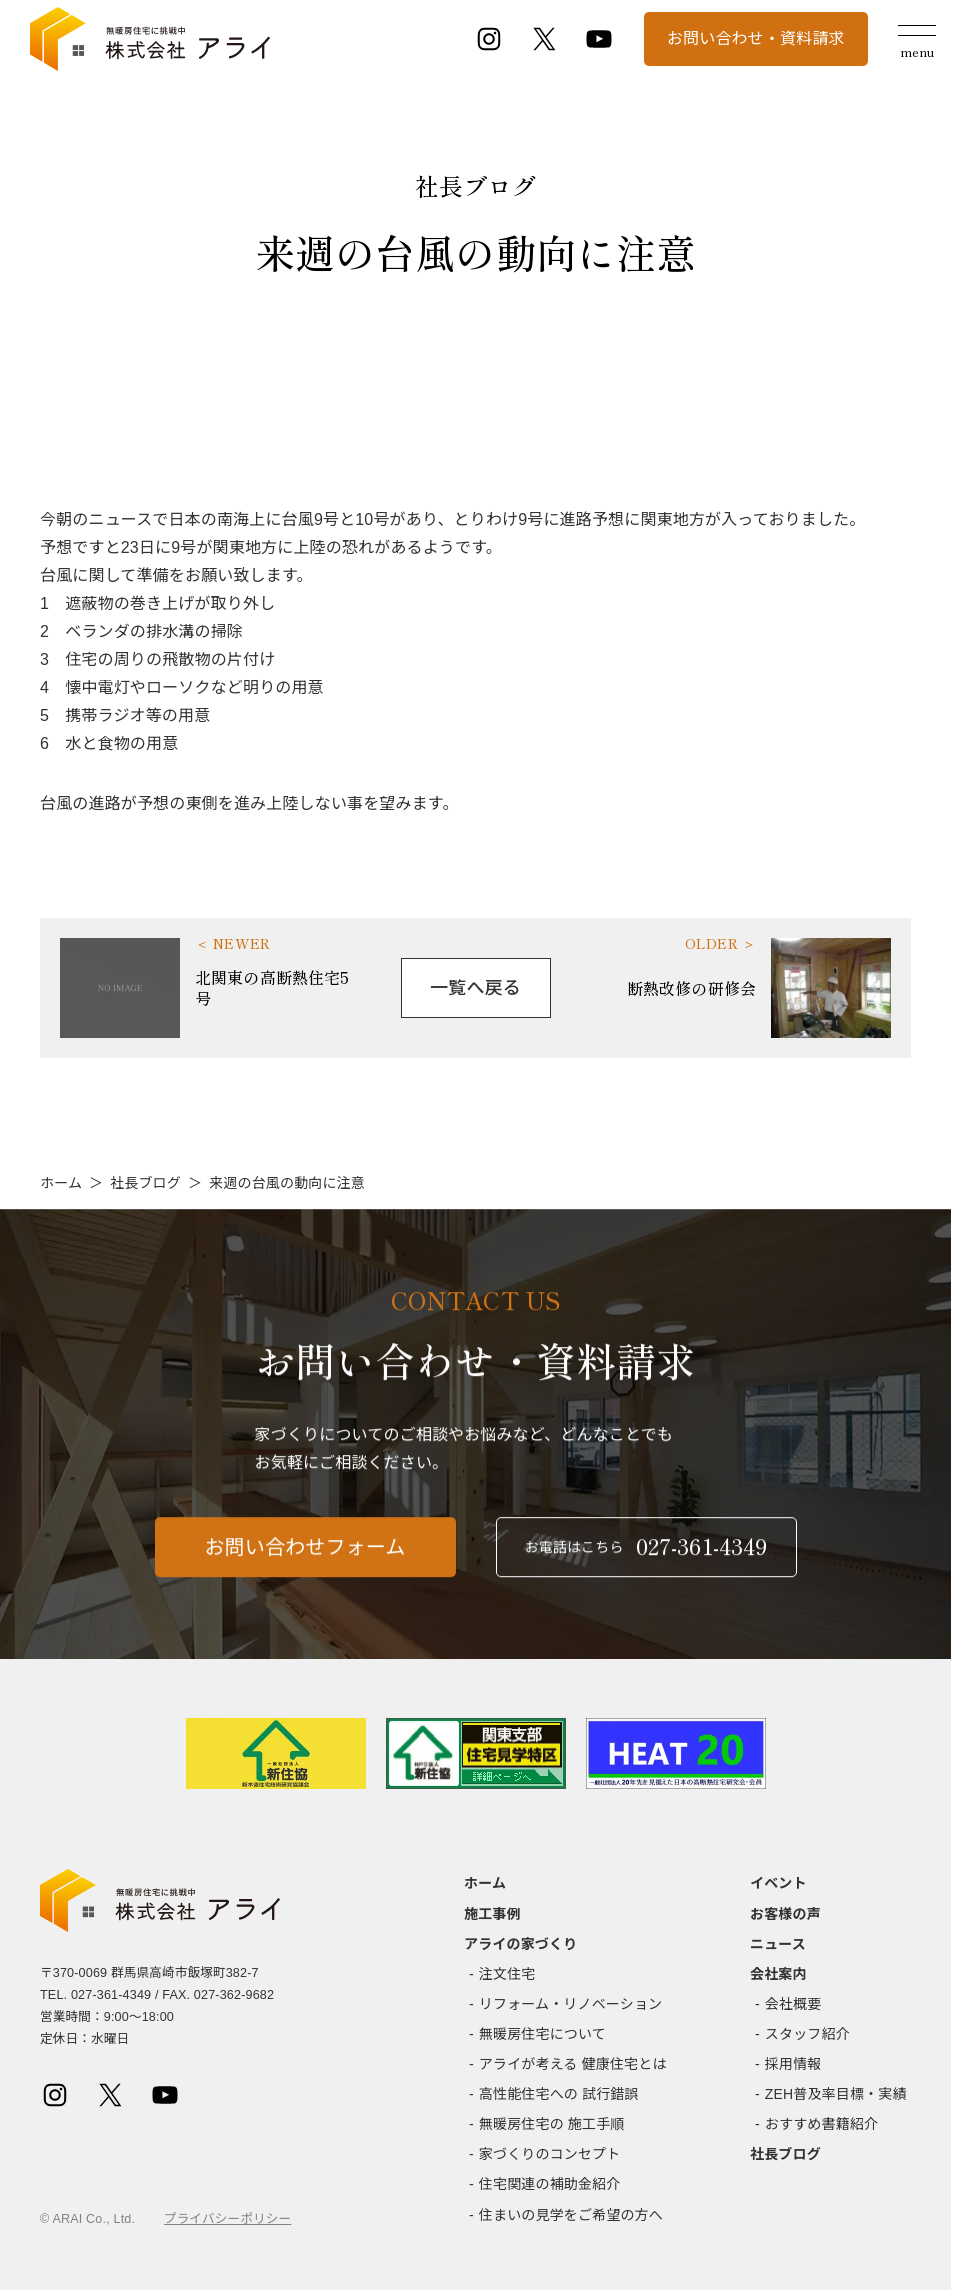 This screenshot has height=2290, width=966. What do you see at coordinates (552, 2124) in the screenshot?
I see `無暖房住宅の 施工手順` at bounding box center [552, 2124].